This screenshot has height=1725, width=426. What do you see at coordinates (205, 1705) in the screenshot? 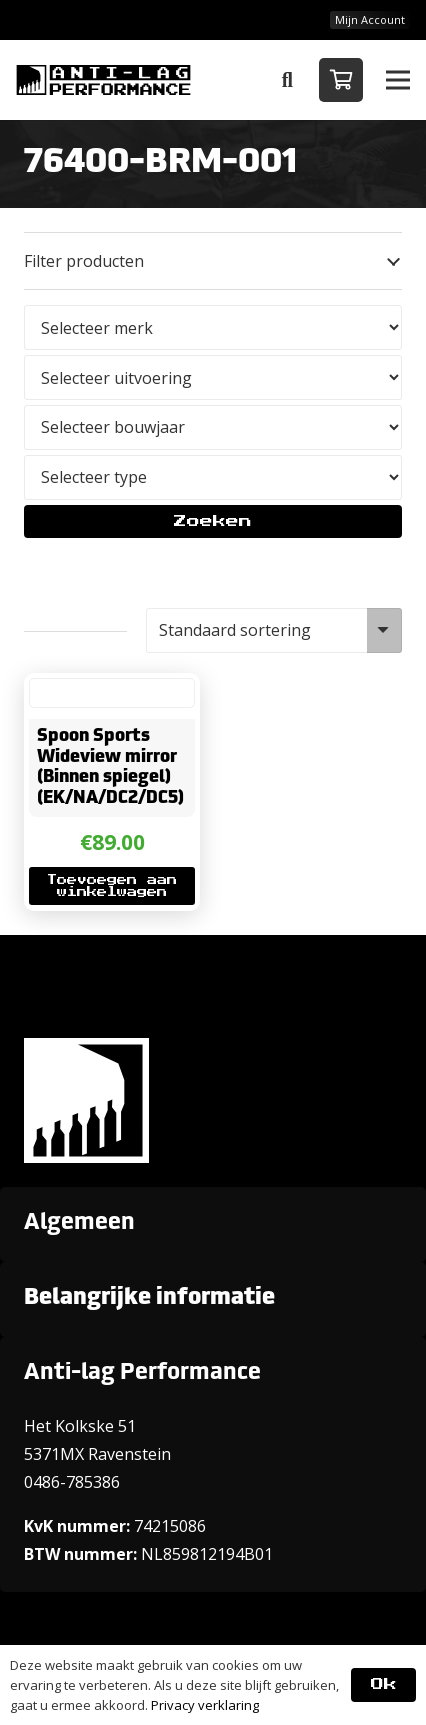
I see `Privacy verklaring` at bounding box center [205, 1705].